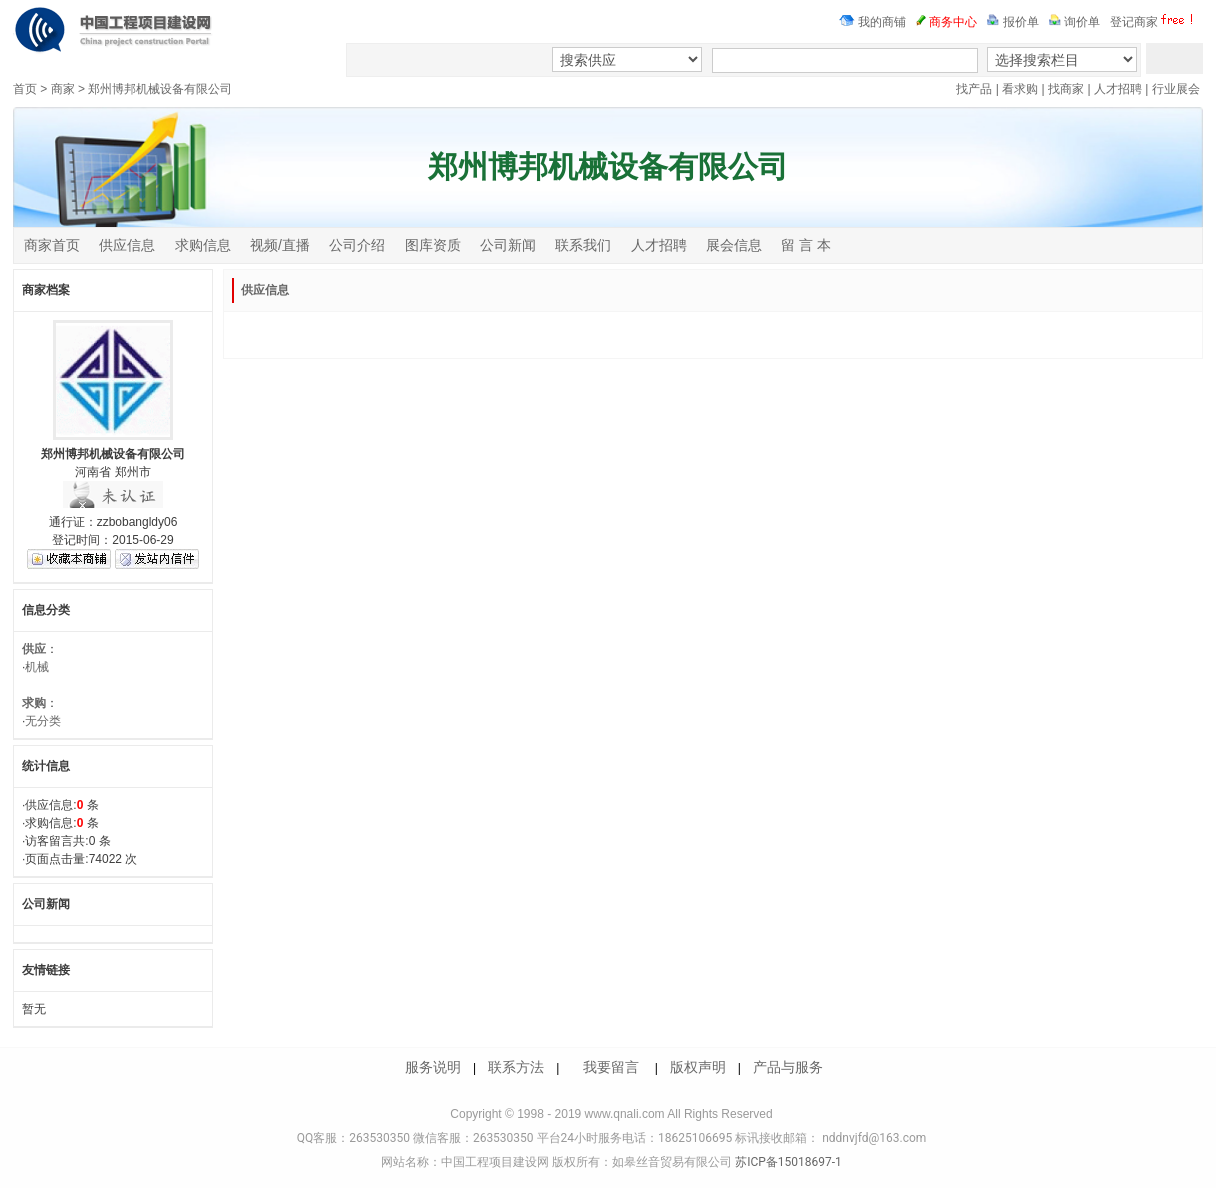 The width and height of the screenshot is (1216, 1188). Describe the element at coordinates (43, 721) in the screenshot. I see `无分类` at that location.